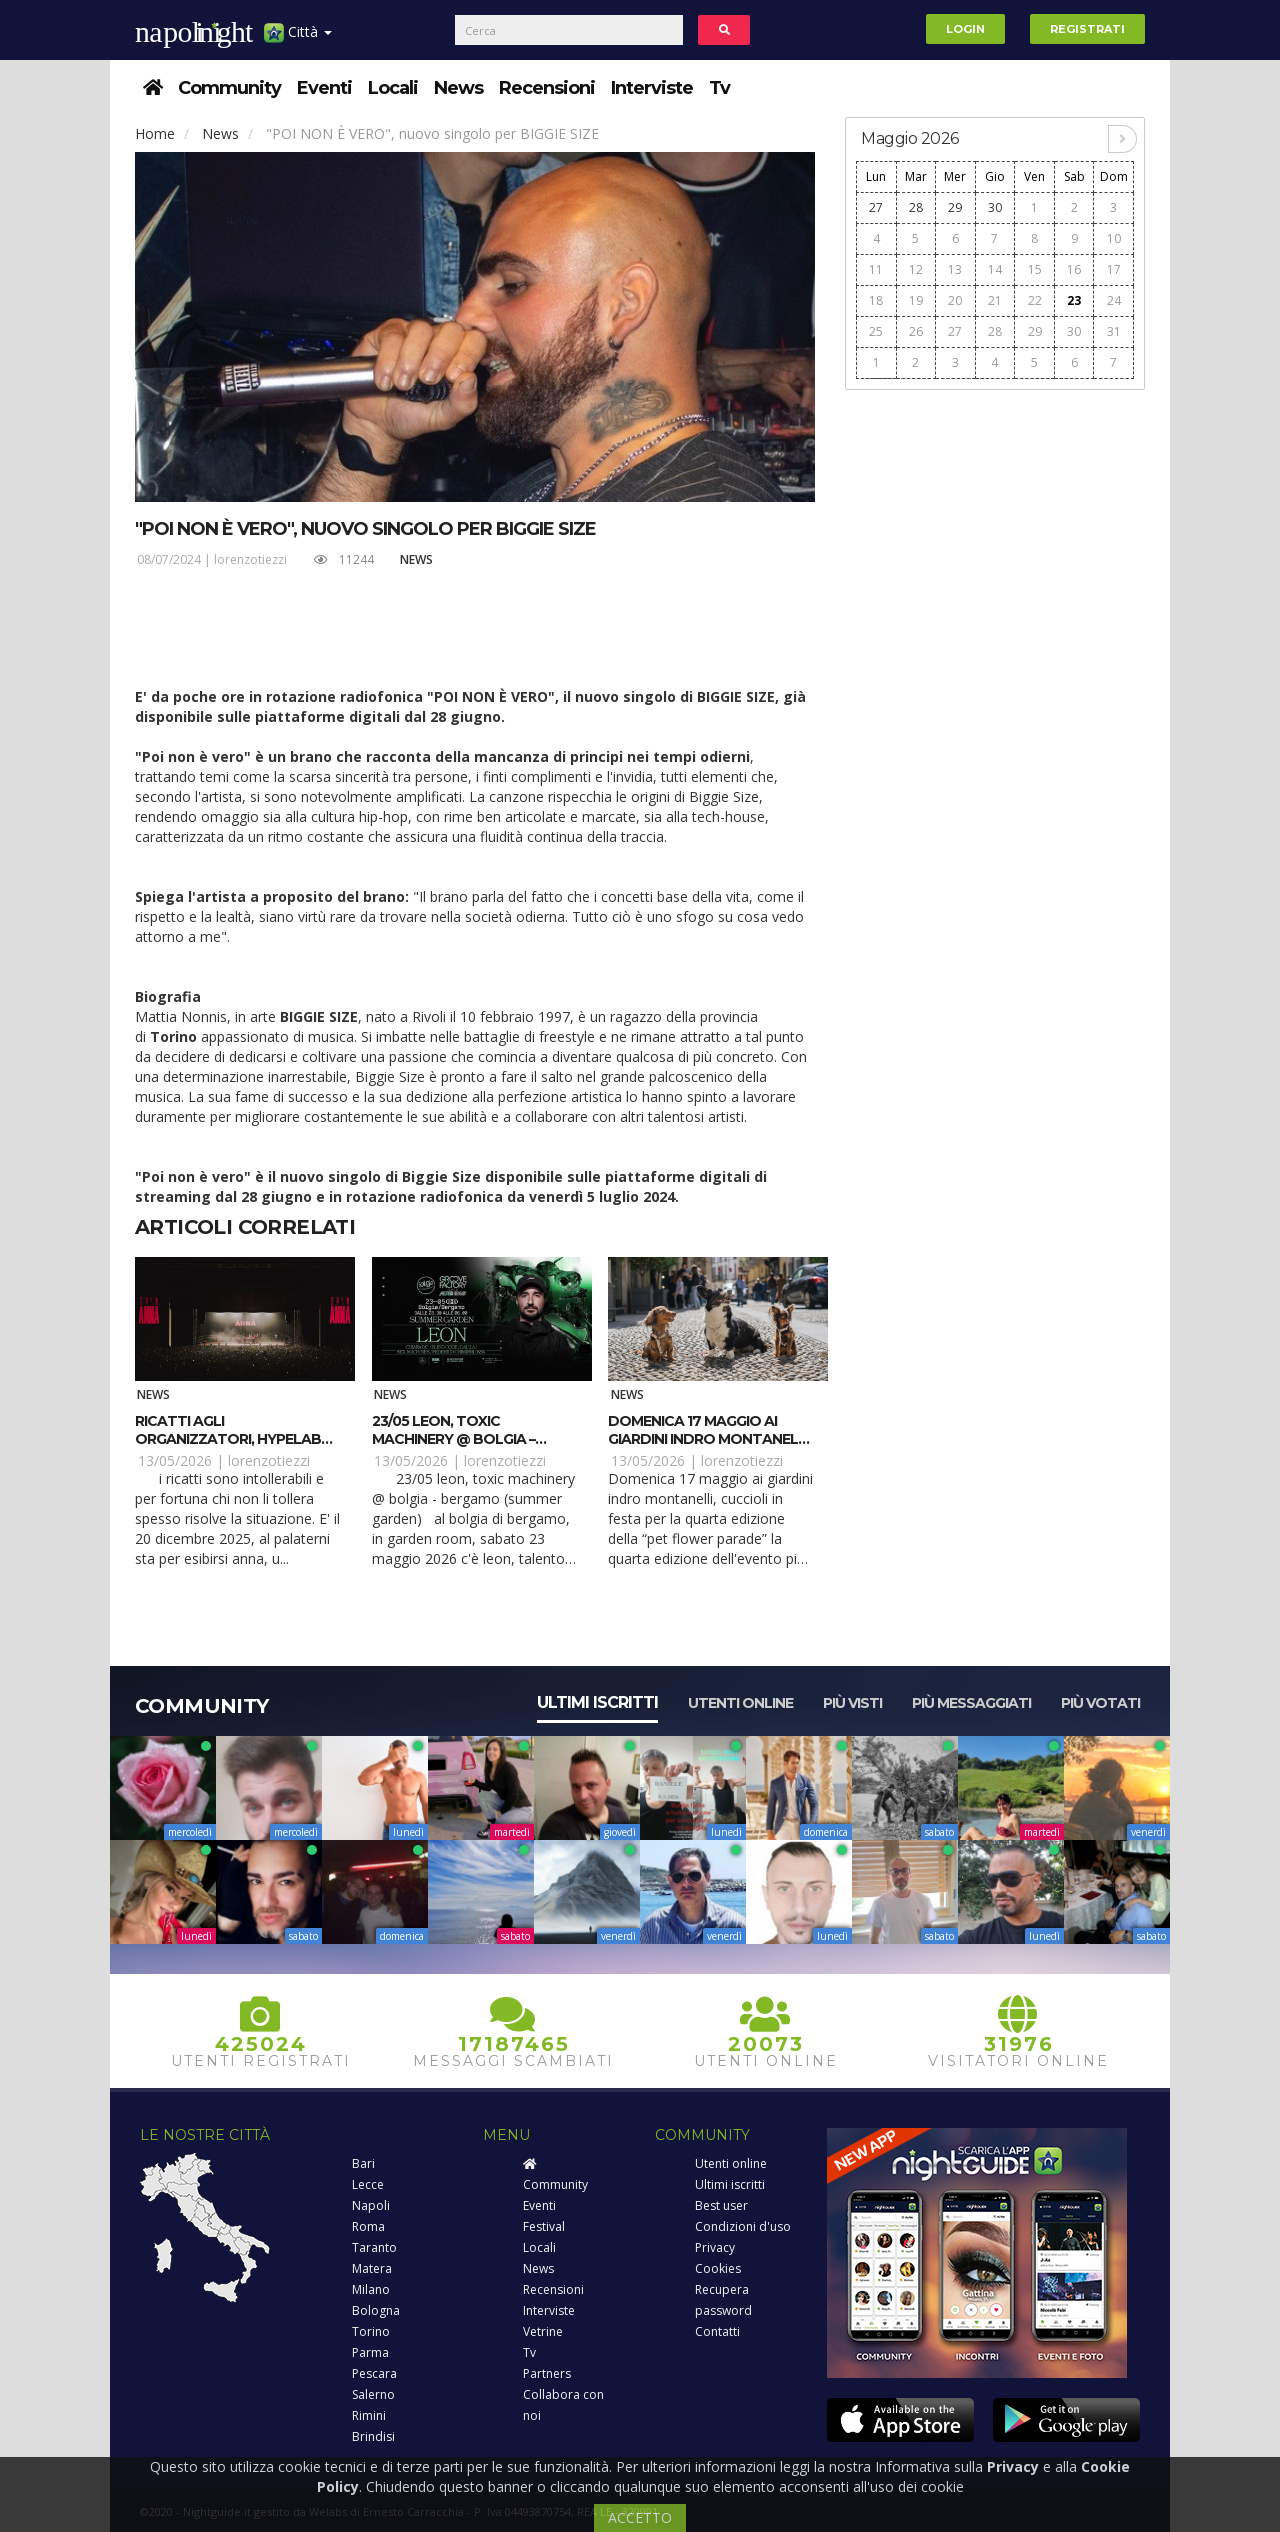  Describe the element at coordinates (721, 2205) in the screenshot. I see `Best user` at that location.